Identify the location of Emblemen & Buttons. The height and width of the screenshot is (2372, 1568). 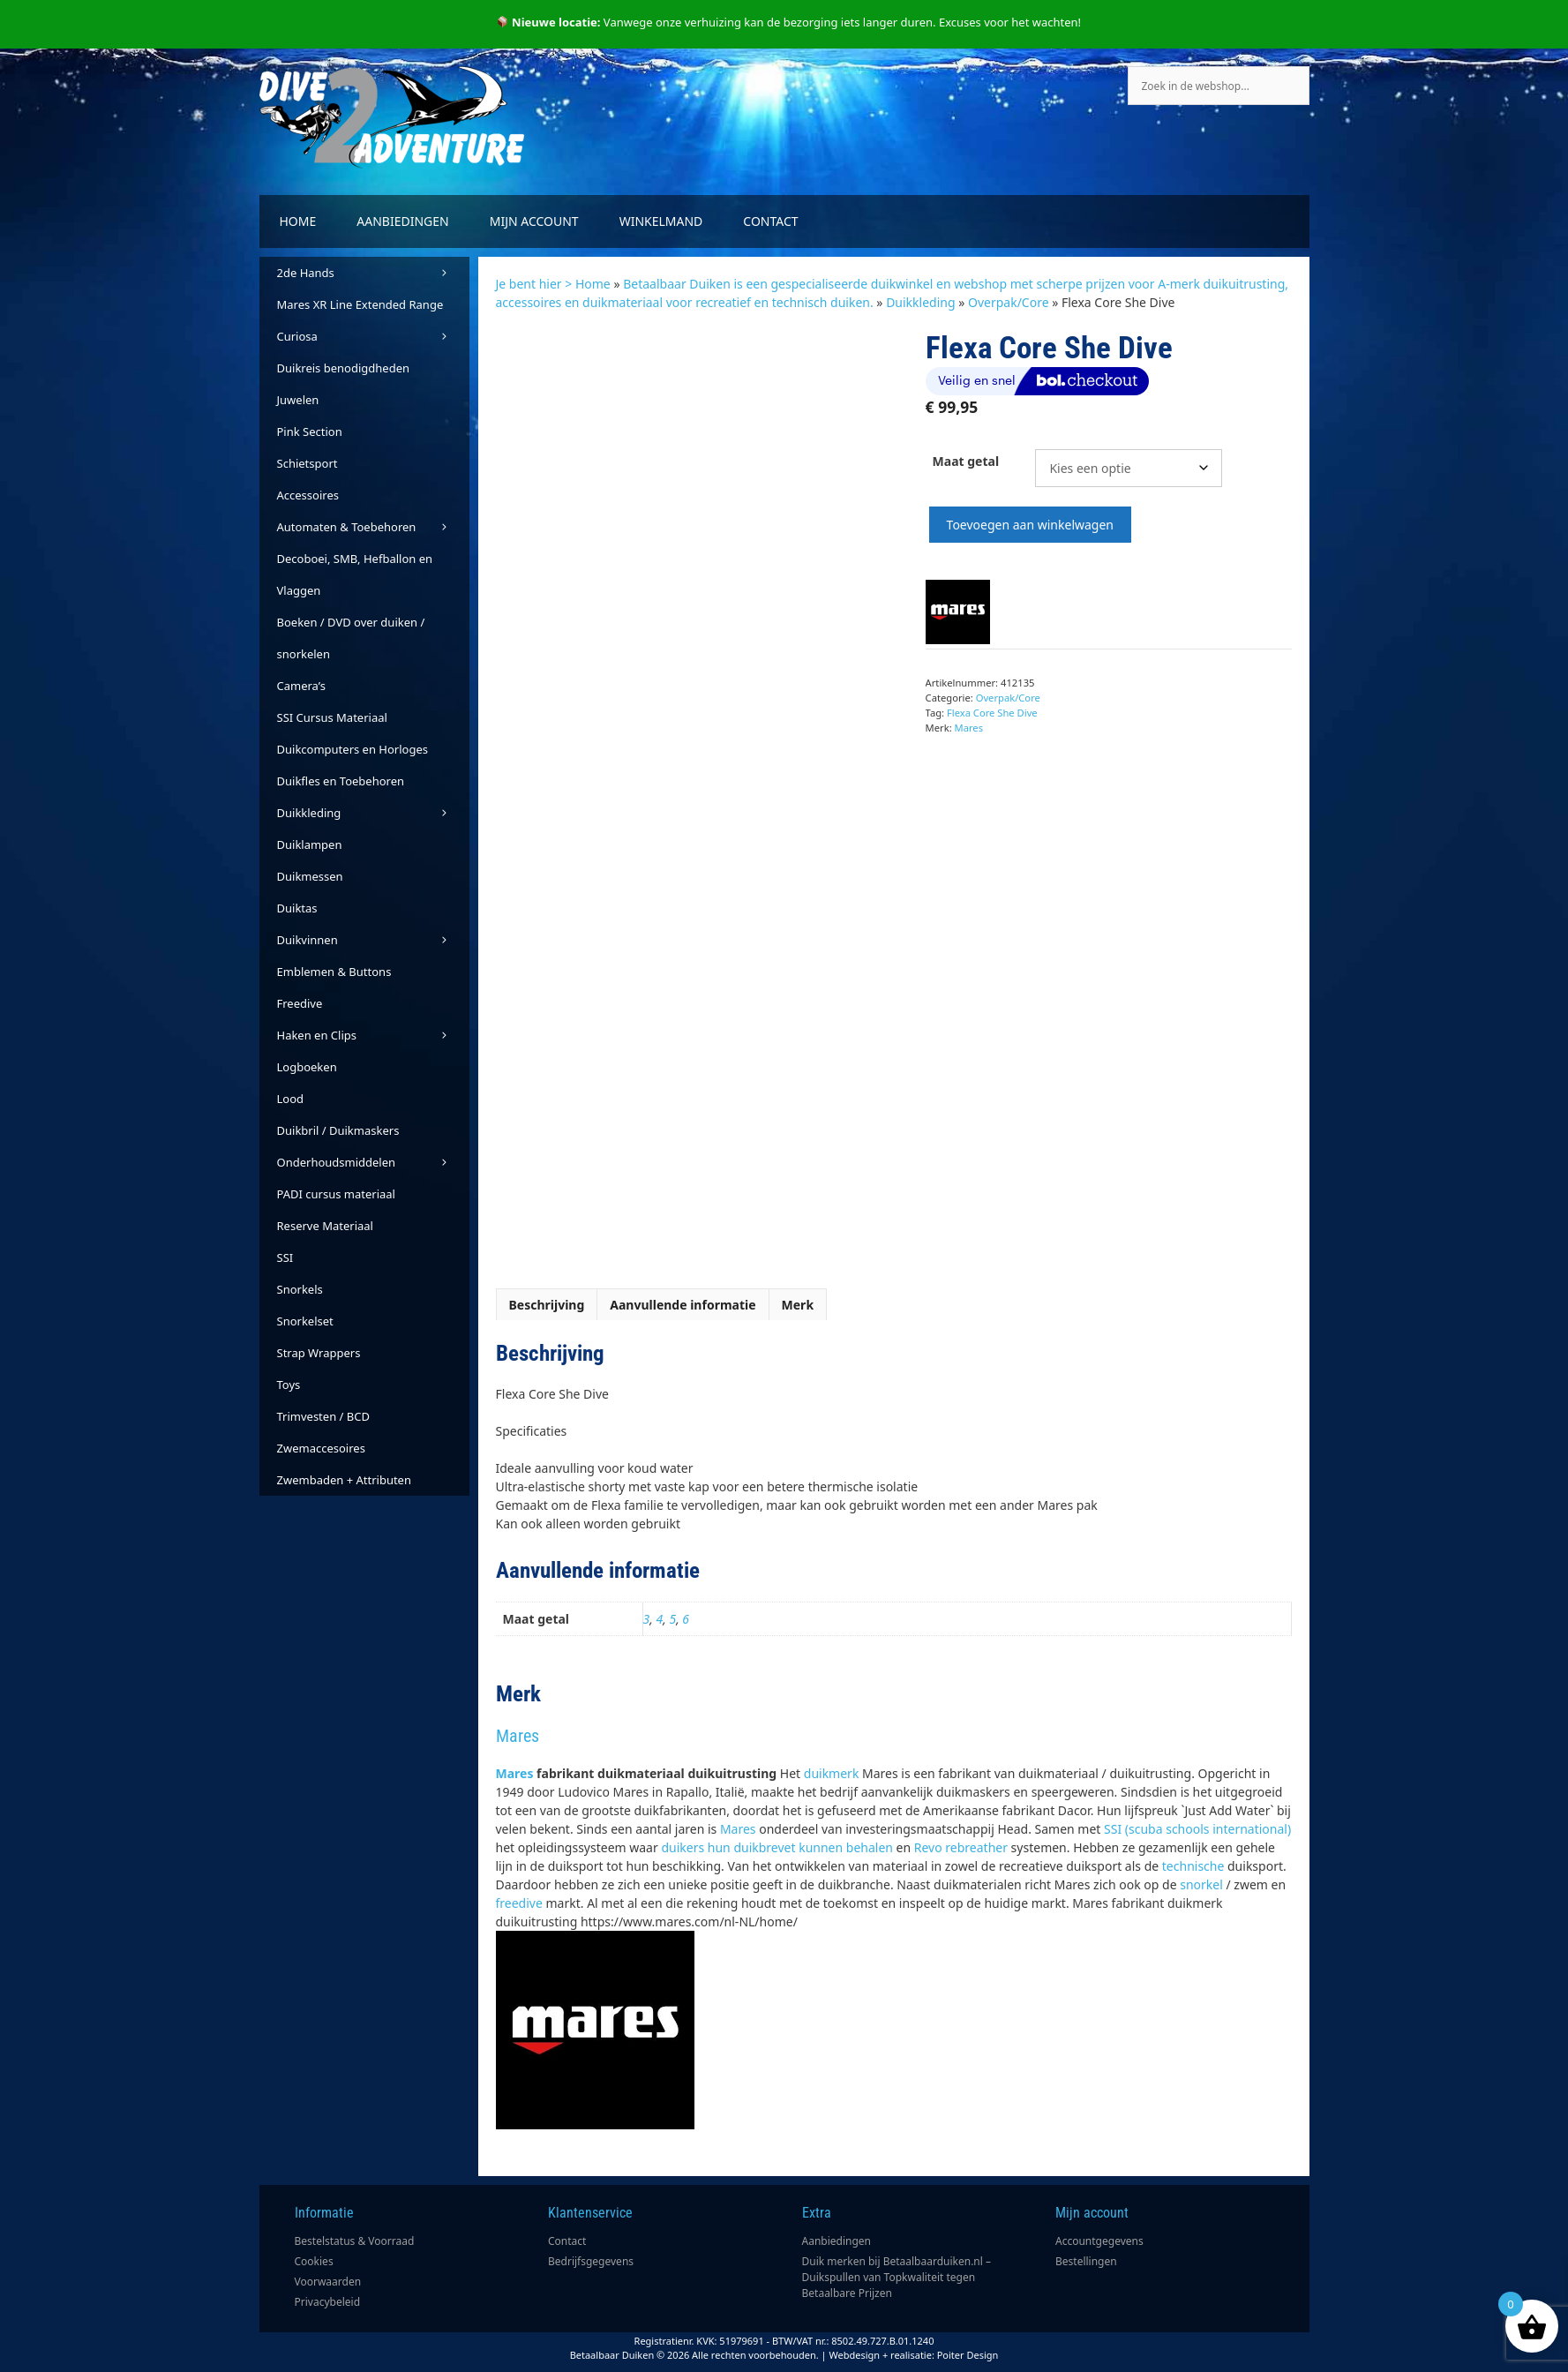
(334, 972).